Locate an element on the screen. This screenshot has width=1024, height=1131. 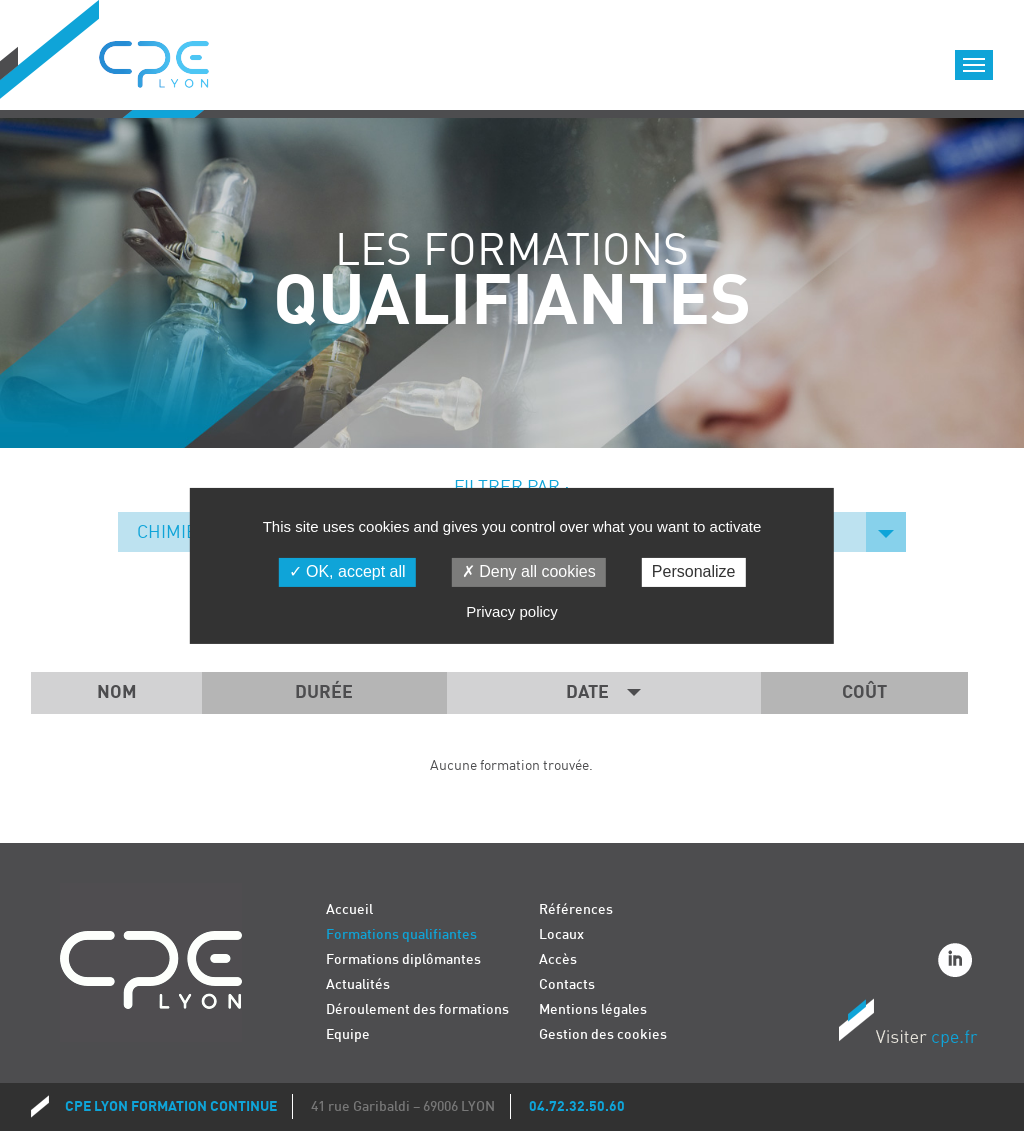
Privacy policy [link] is located at coordinates (512, 611).